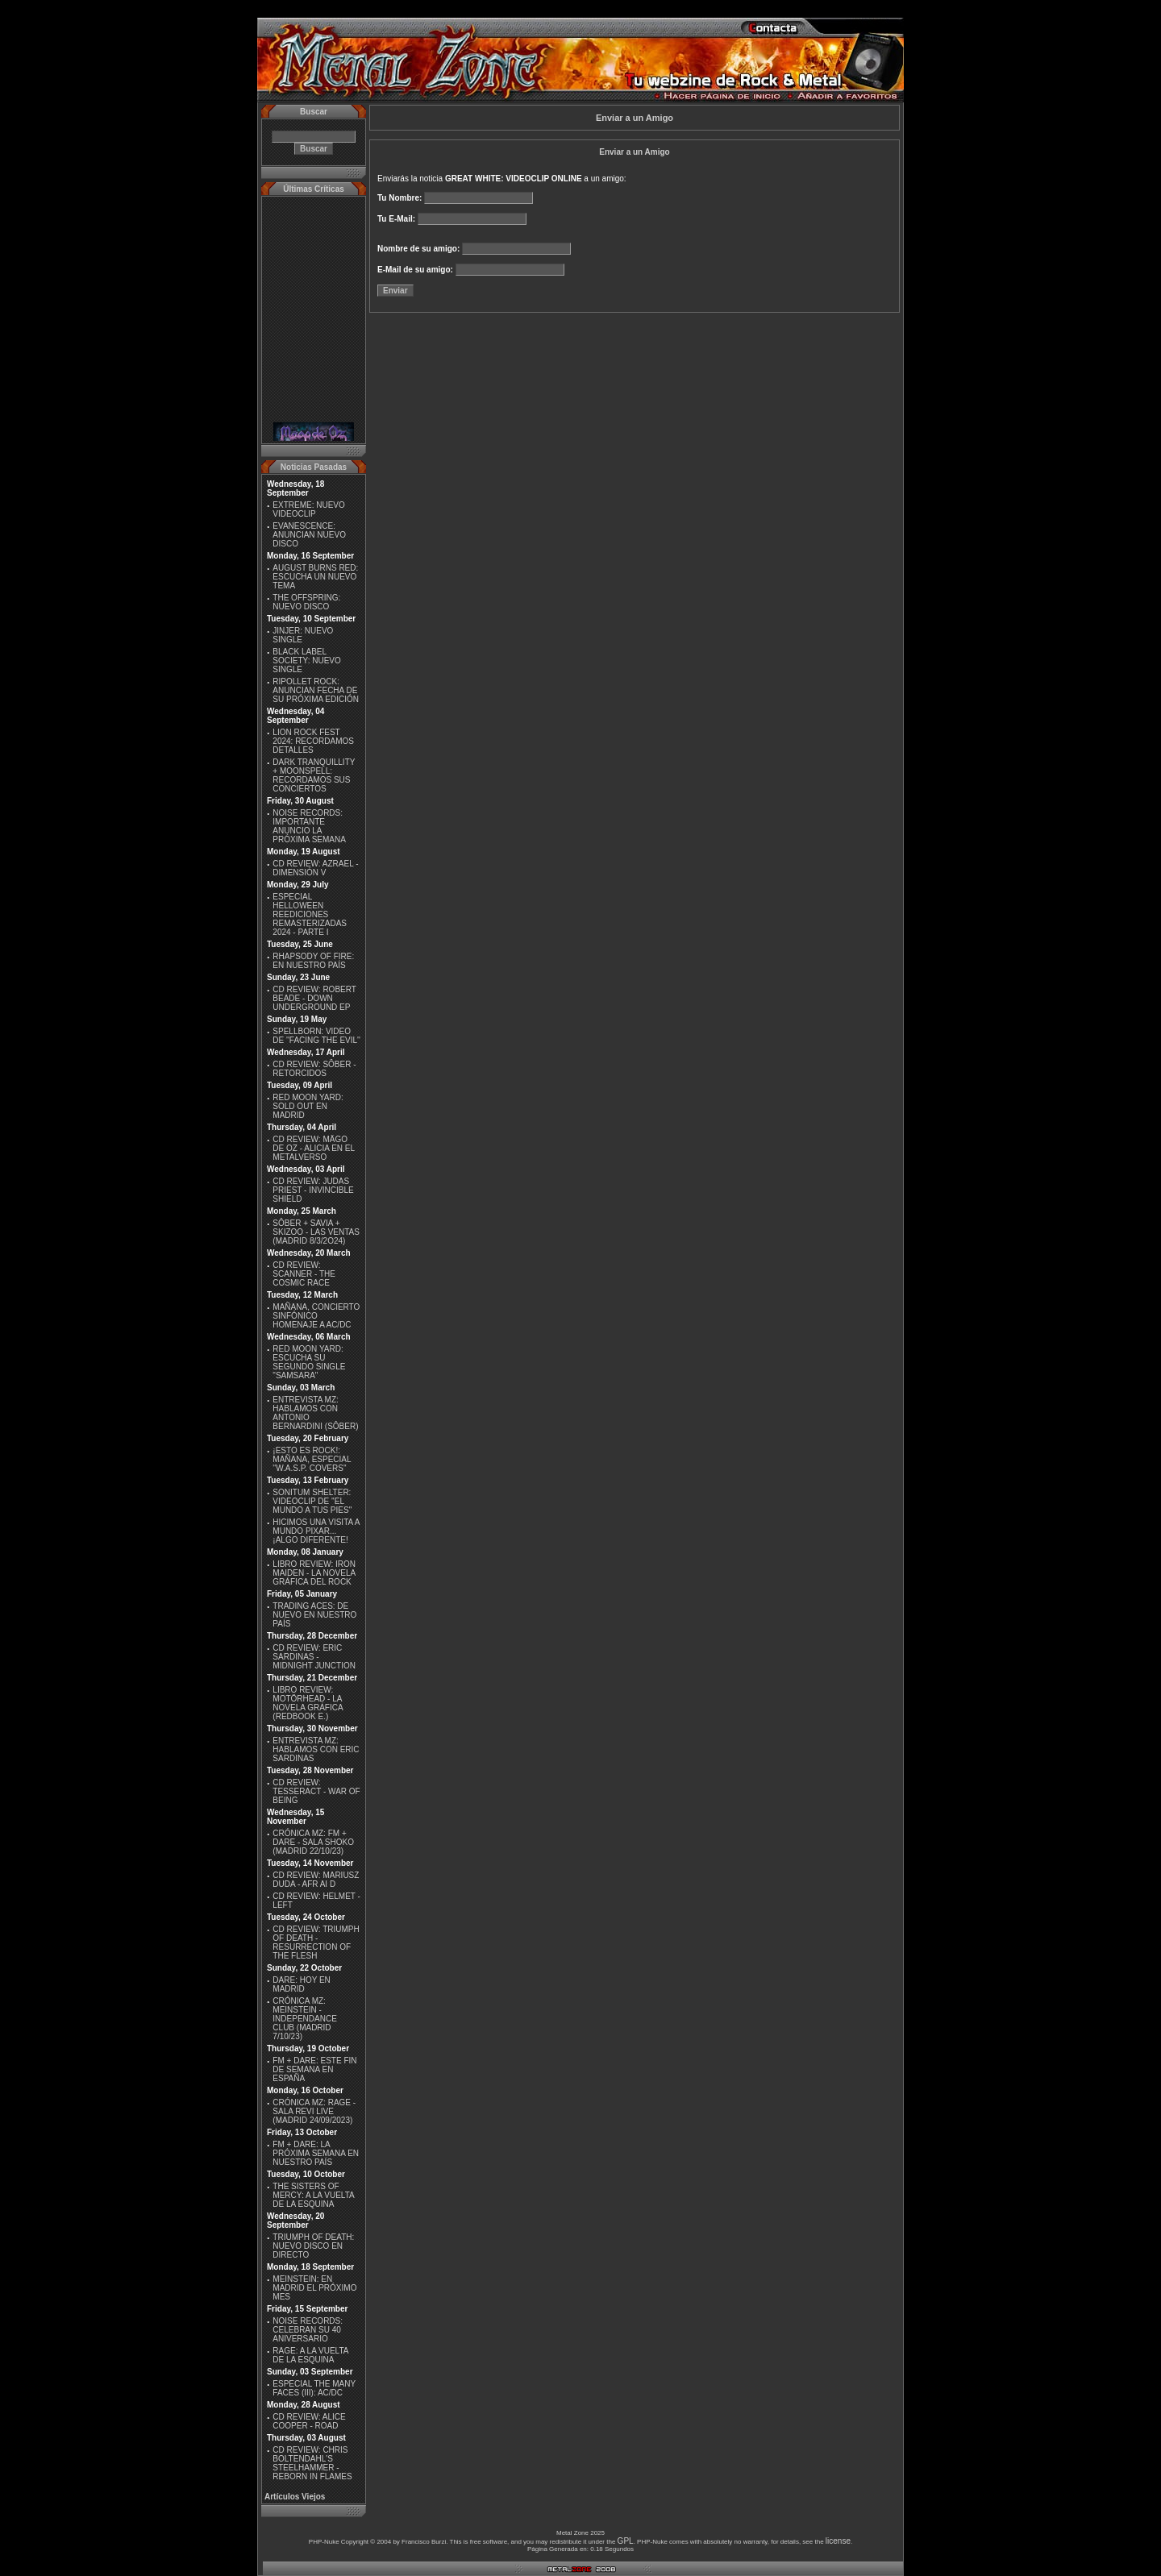 The height and width of the screenshot is (2576, 1161). I want to click on GPL, so click(626, 2541).